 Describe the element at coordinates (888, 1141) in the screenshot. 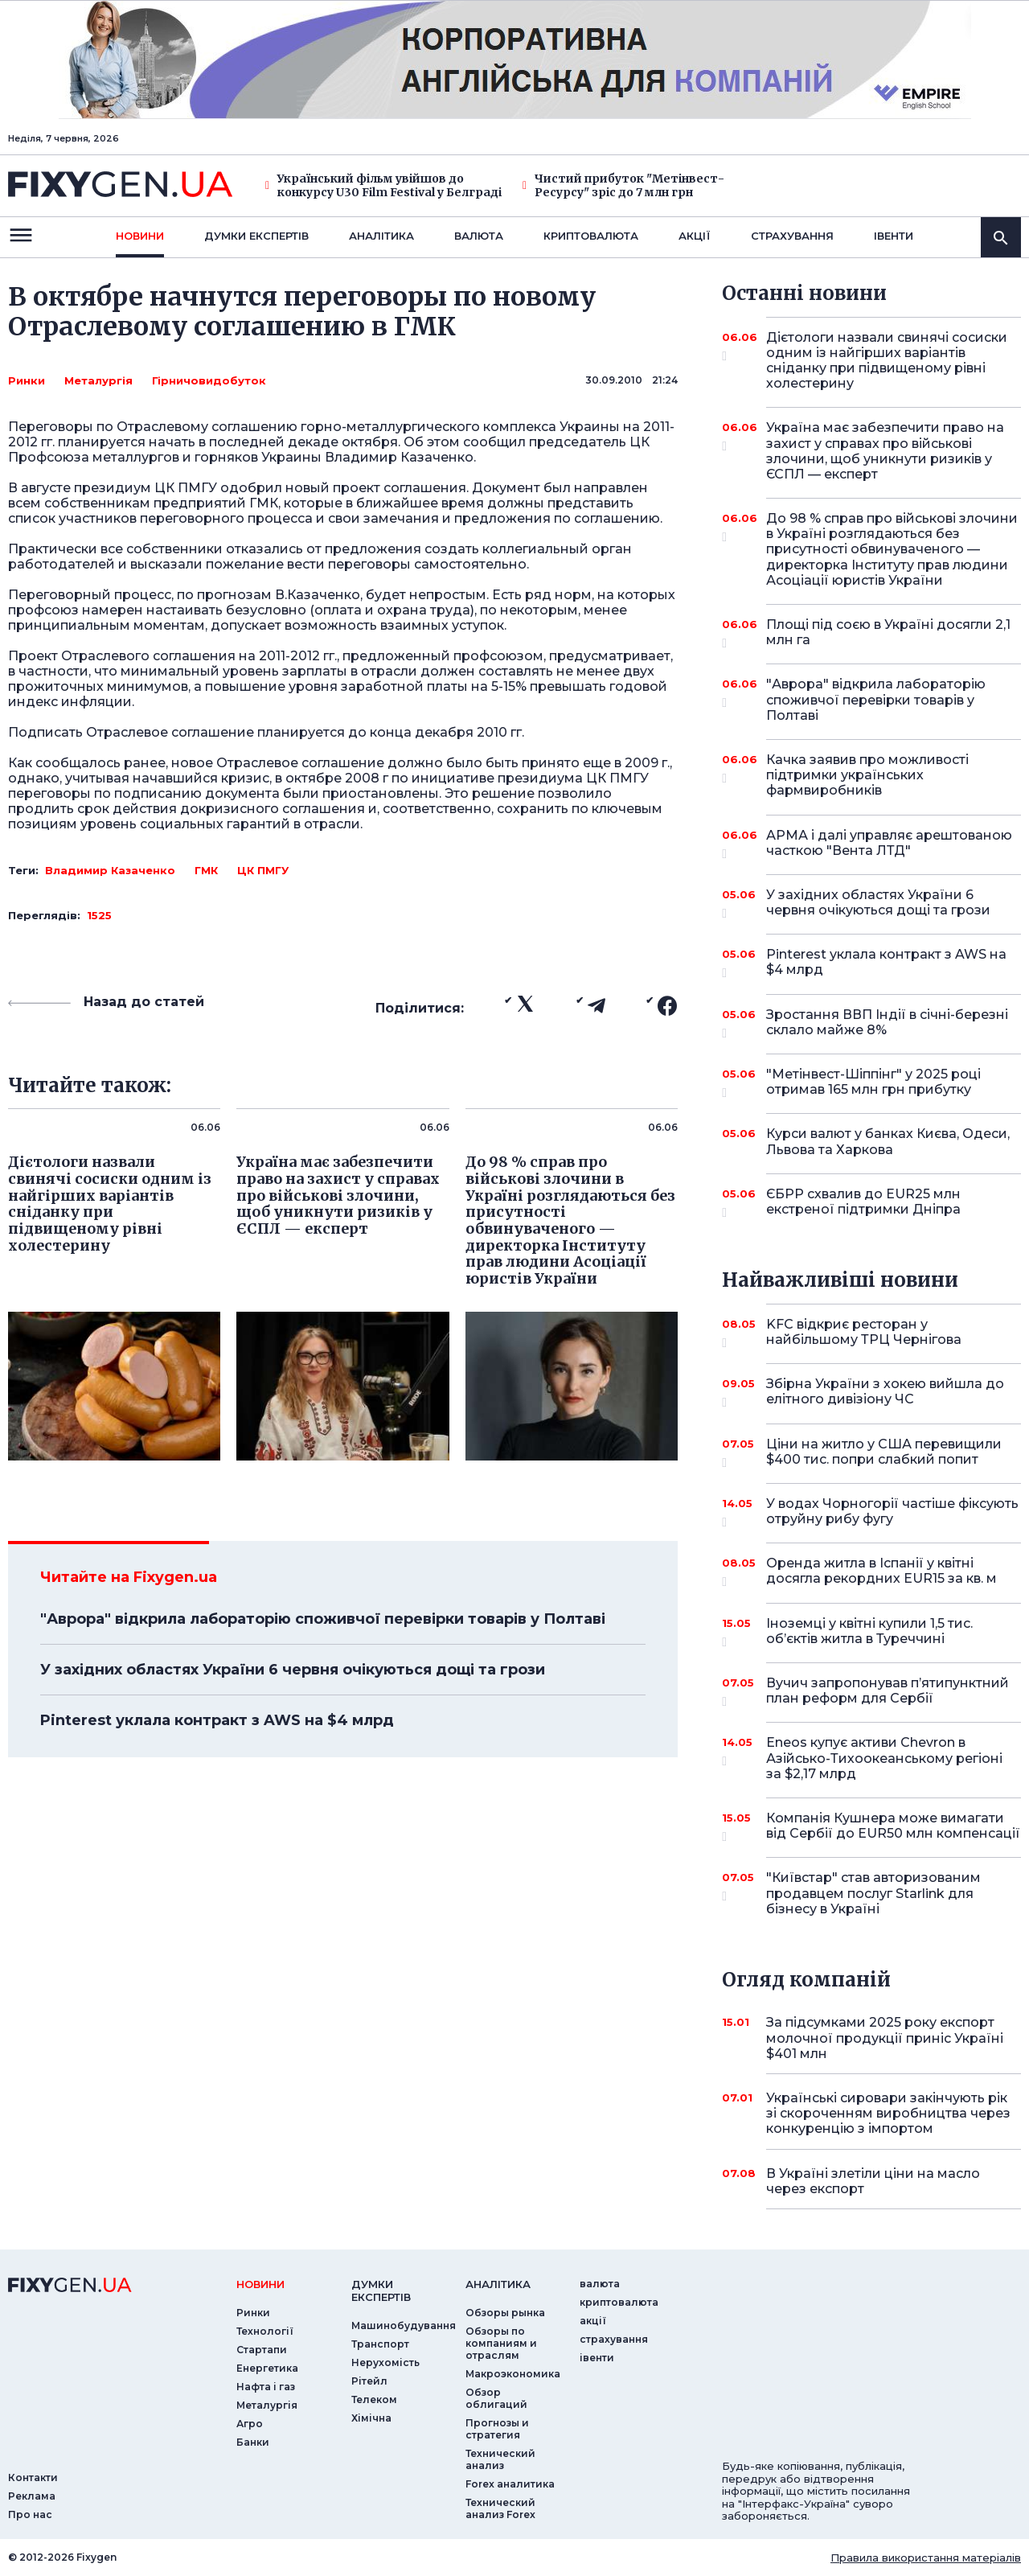

I see `Курси валют у банках Києва, Одеси, Львова та Харкова` at that location.